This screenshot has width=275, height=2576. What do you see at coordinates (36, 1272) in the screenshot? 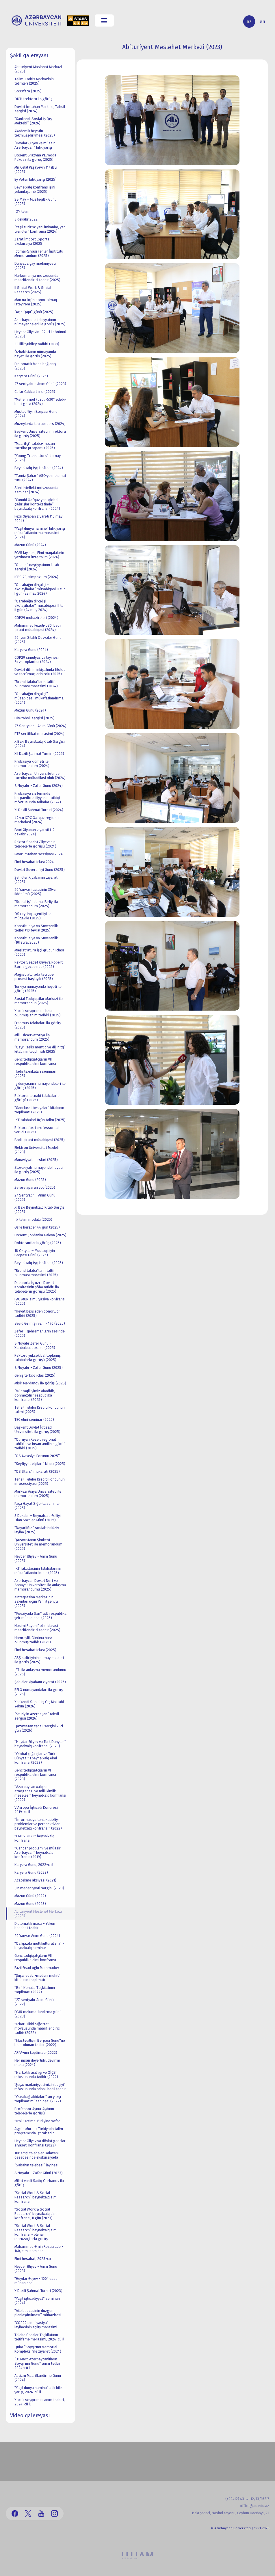
I see `“Brend tələbə“lərin təltif olunması mərasimi (2025)` at bounding box center [36, 1272].